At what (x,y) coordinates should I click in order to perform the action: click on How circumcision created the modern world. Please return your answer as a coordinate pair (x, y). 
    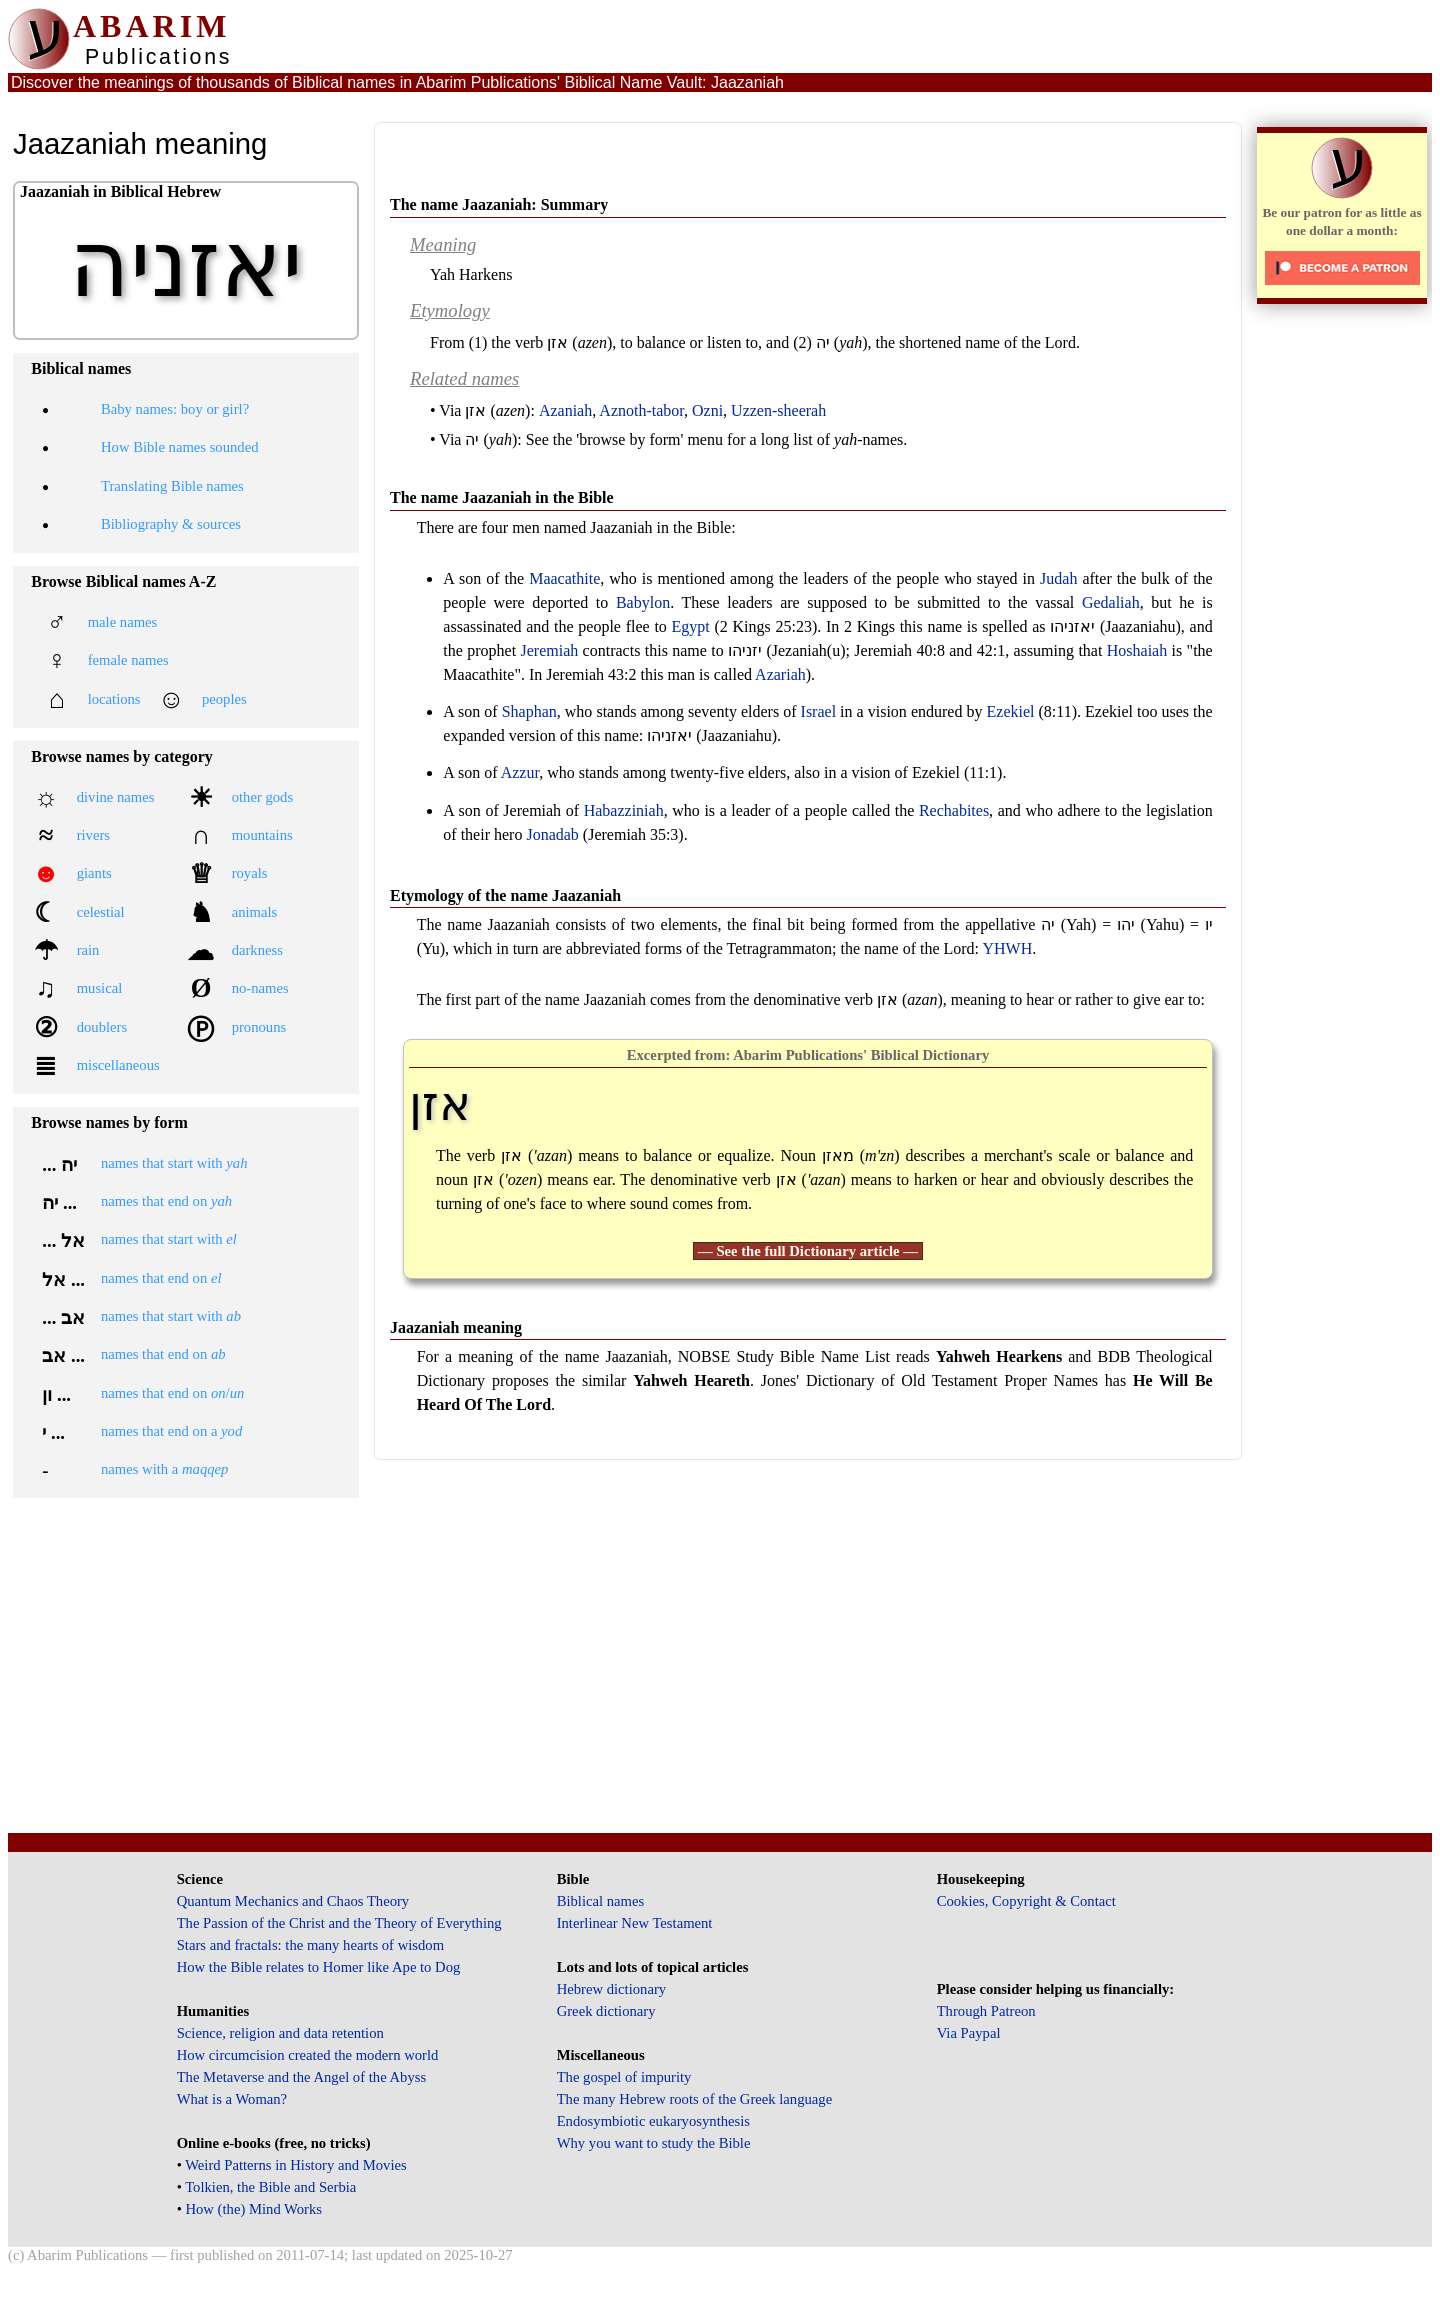
    Looking at the image, I should click on (308, 2055).